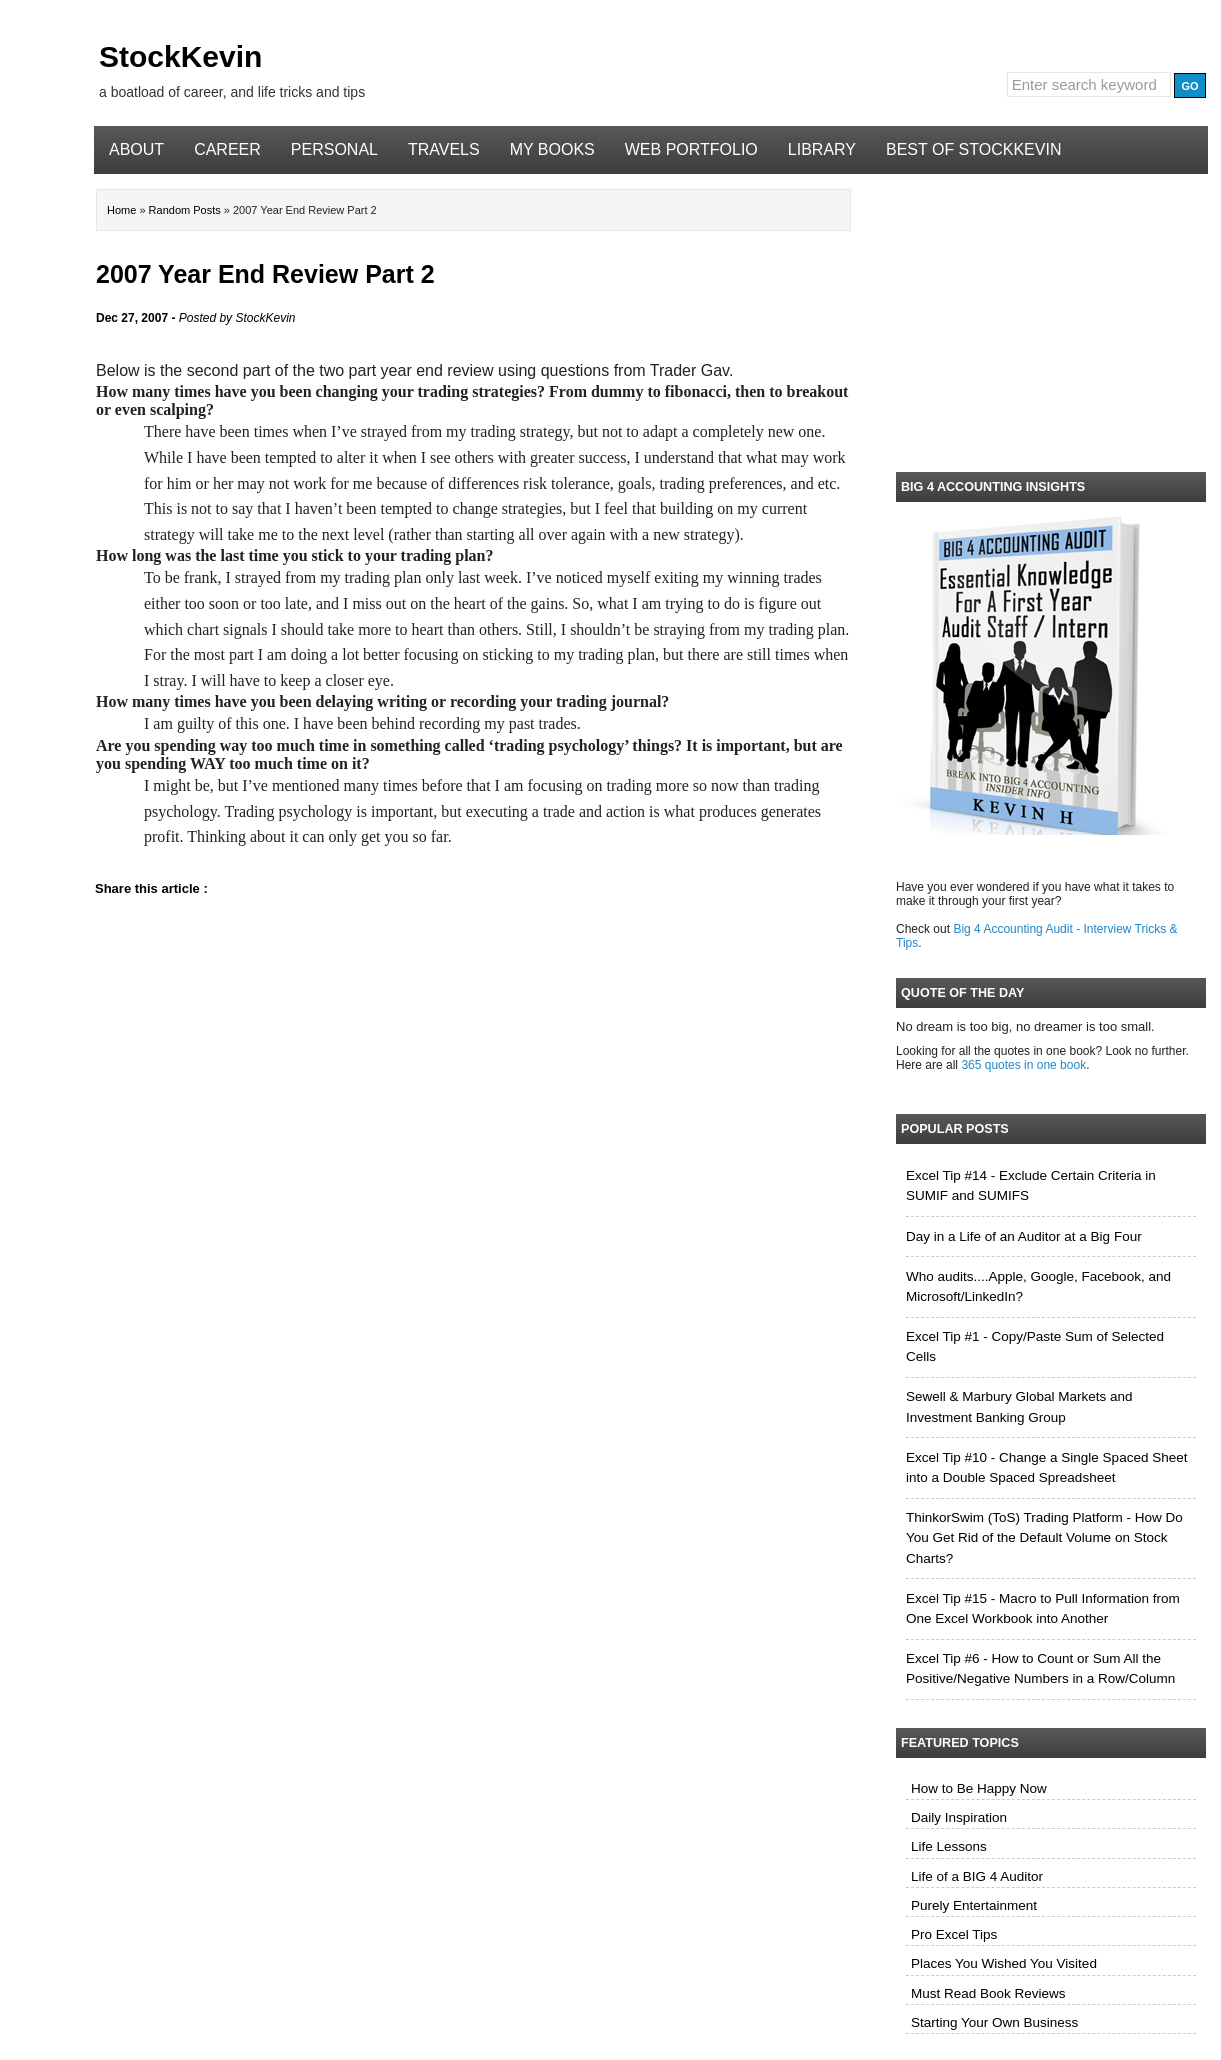 The height and width of the screenshot is (2060, 1221). I want to click on ThinkorSwim (ToS) Trading Platform - How Do You Get Rid of the Default Volume on Stock Charts?, so click(1044, 1538).